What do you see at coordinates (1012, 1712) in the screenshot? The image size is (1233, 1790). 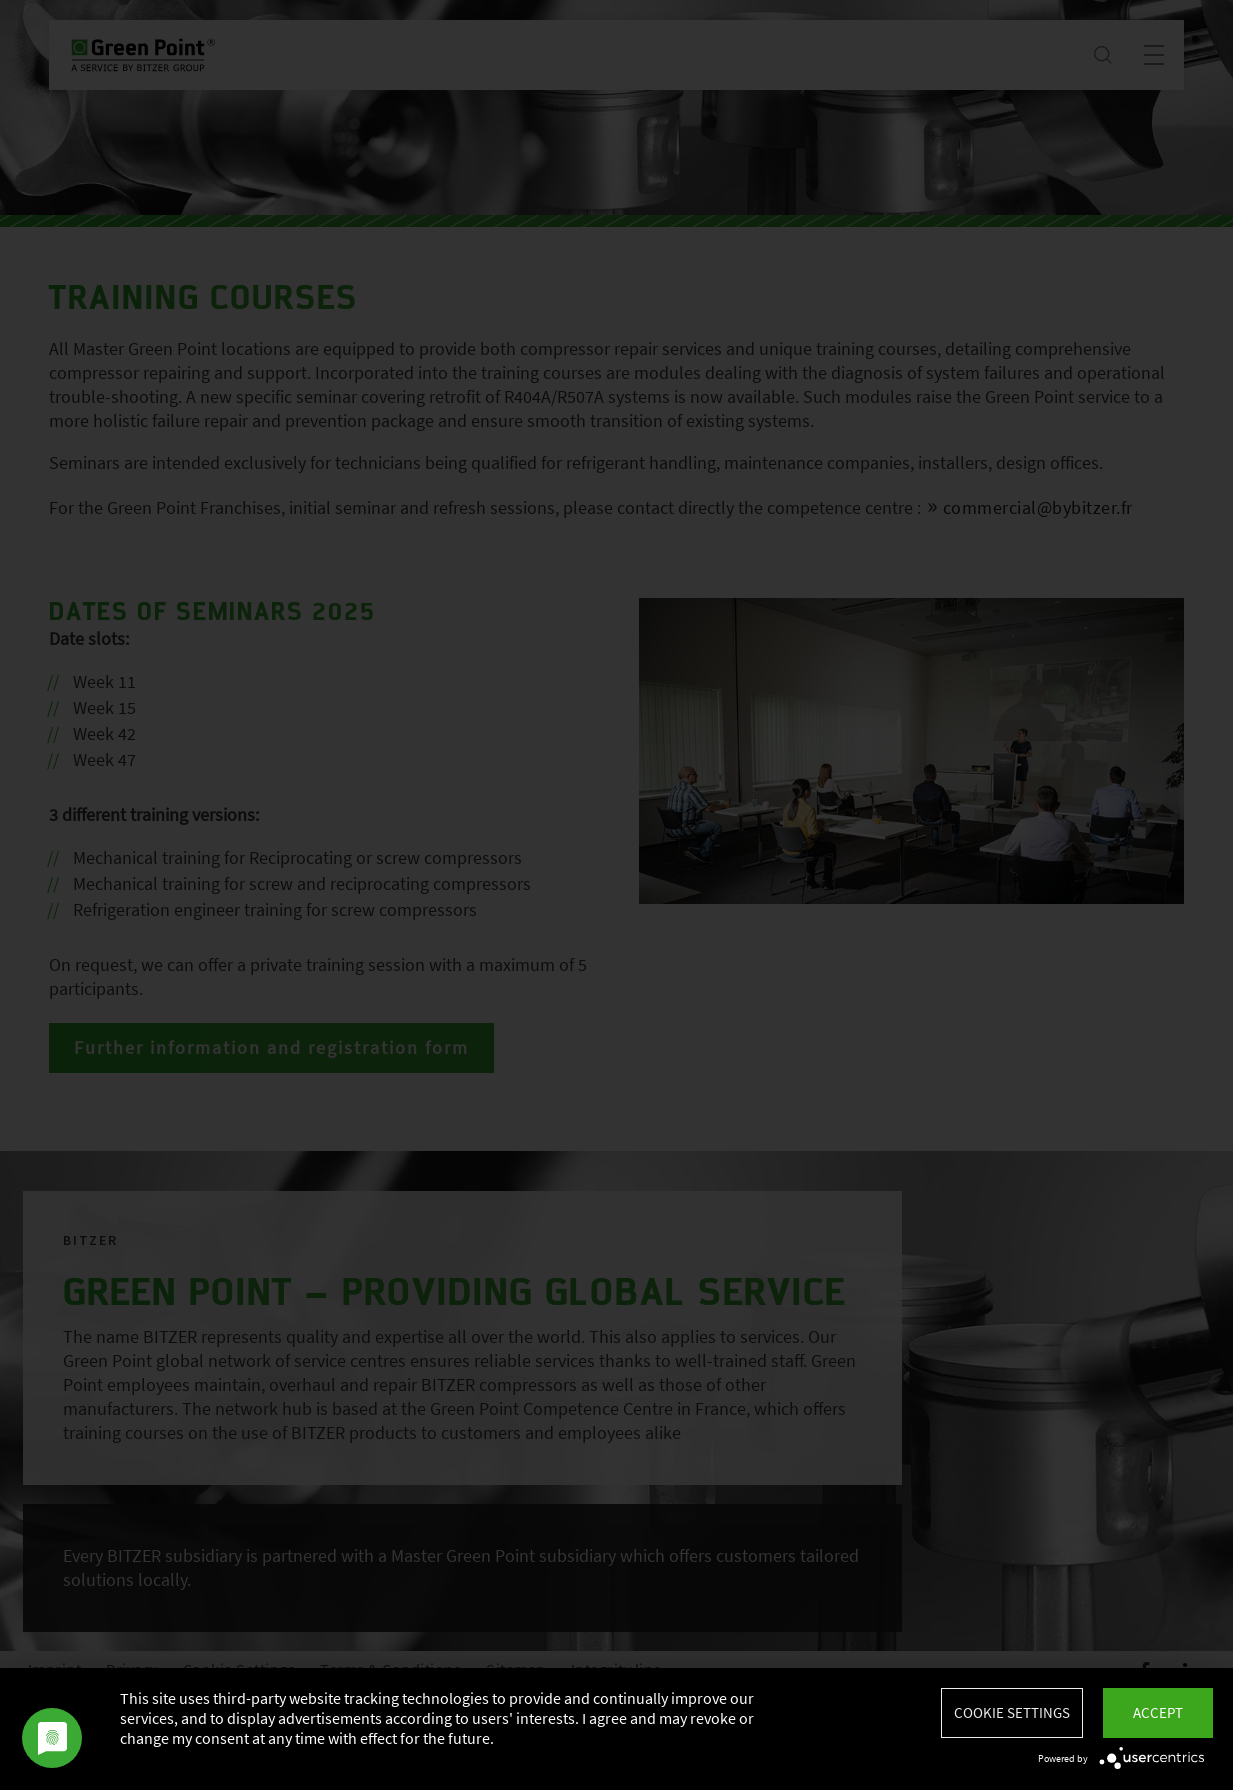 I see `Cookie settings` at bounding box center [1012, 1712].